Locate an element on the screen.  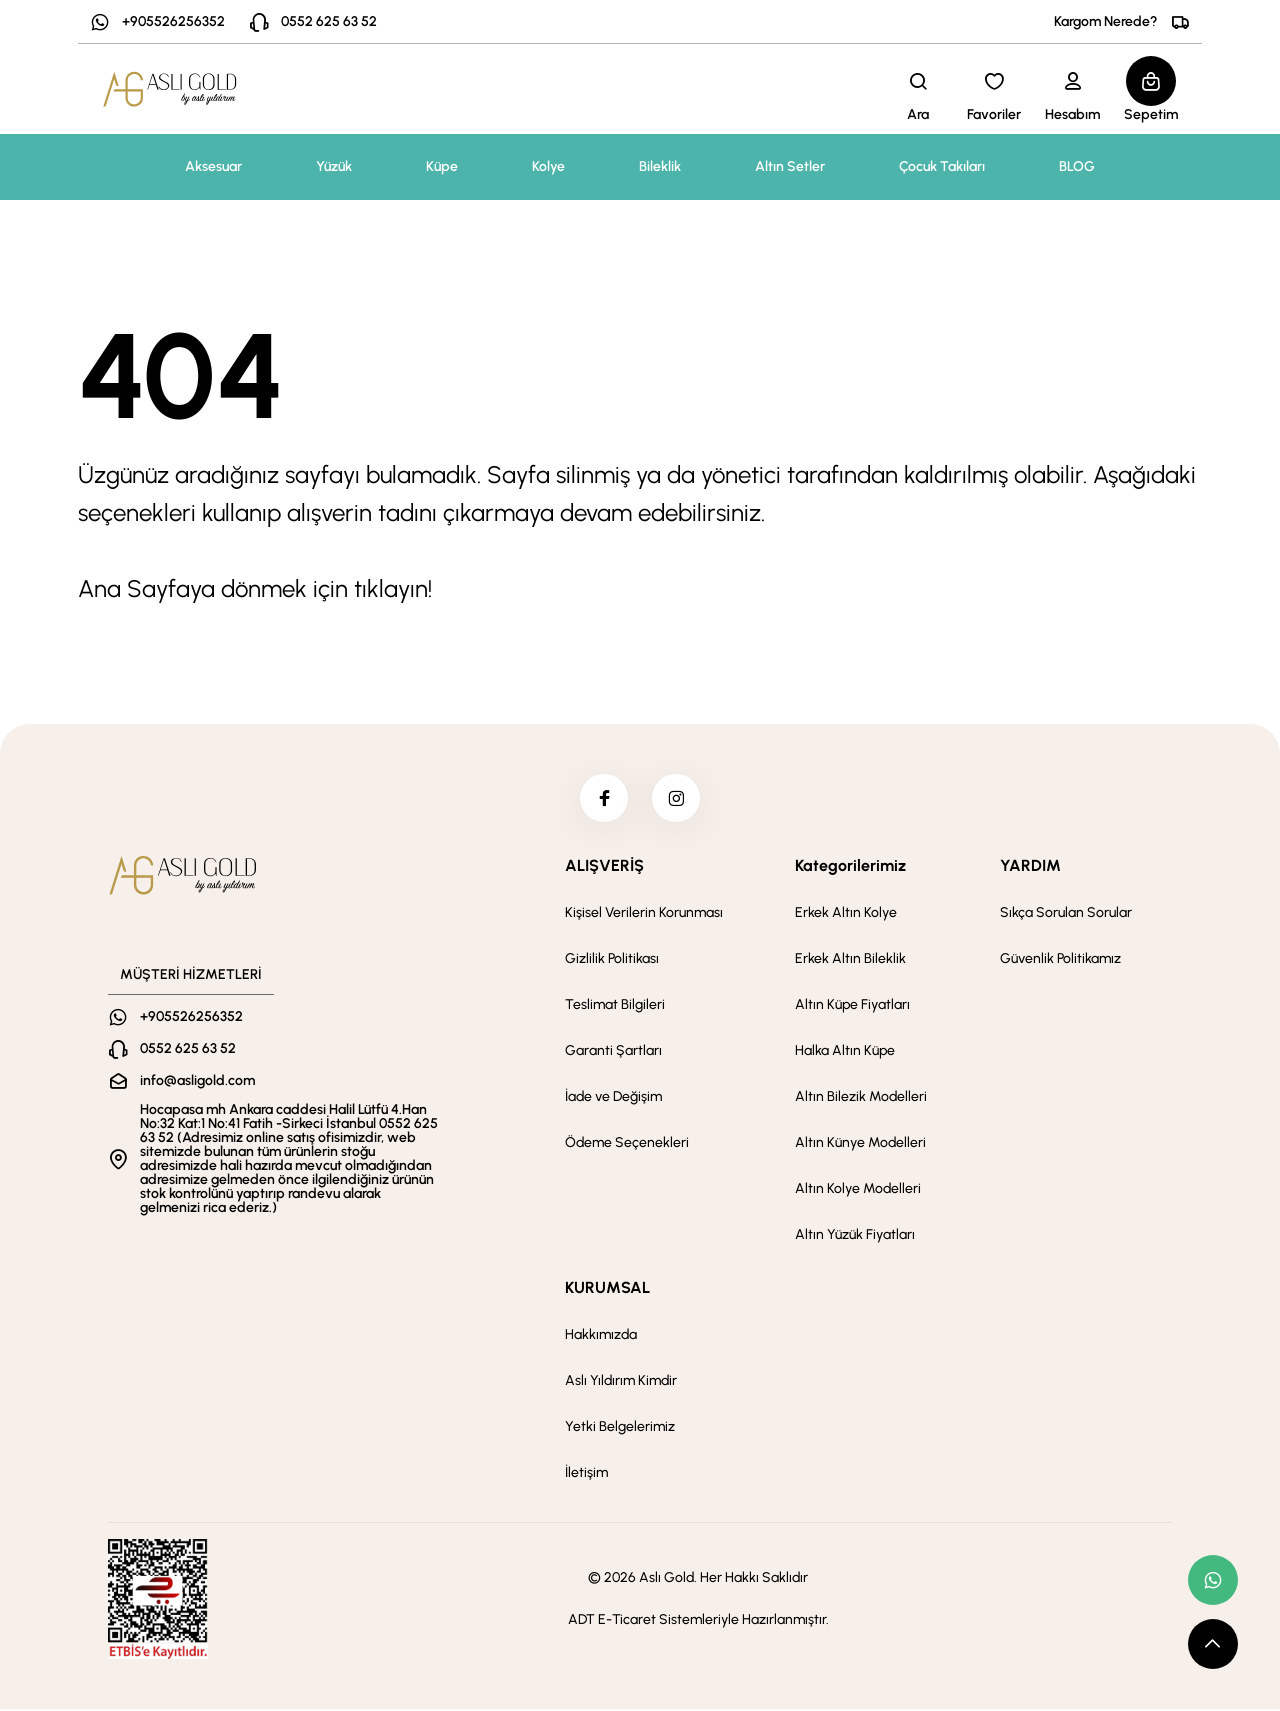
Altın Yüzük Fiyatları is located at coordinates (855, 1236).